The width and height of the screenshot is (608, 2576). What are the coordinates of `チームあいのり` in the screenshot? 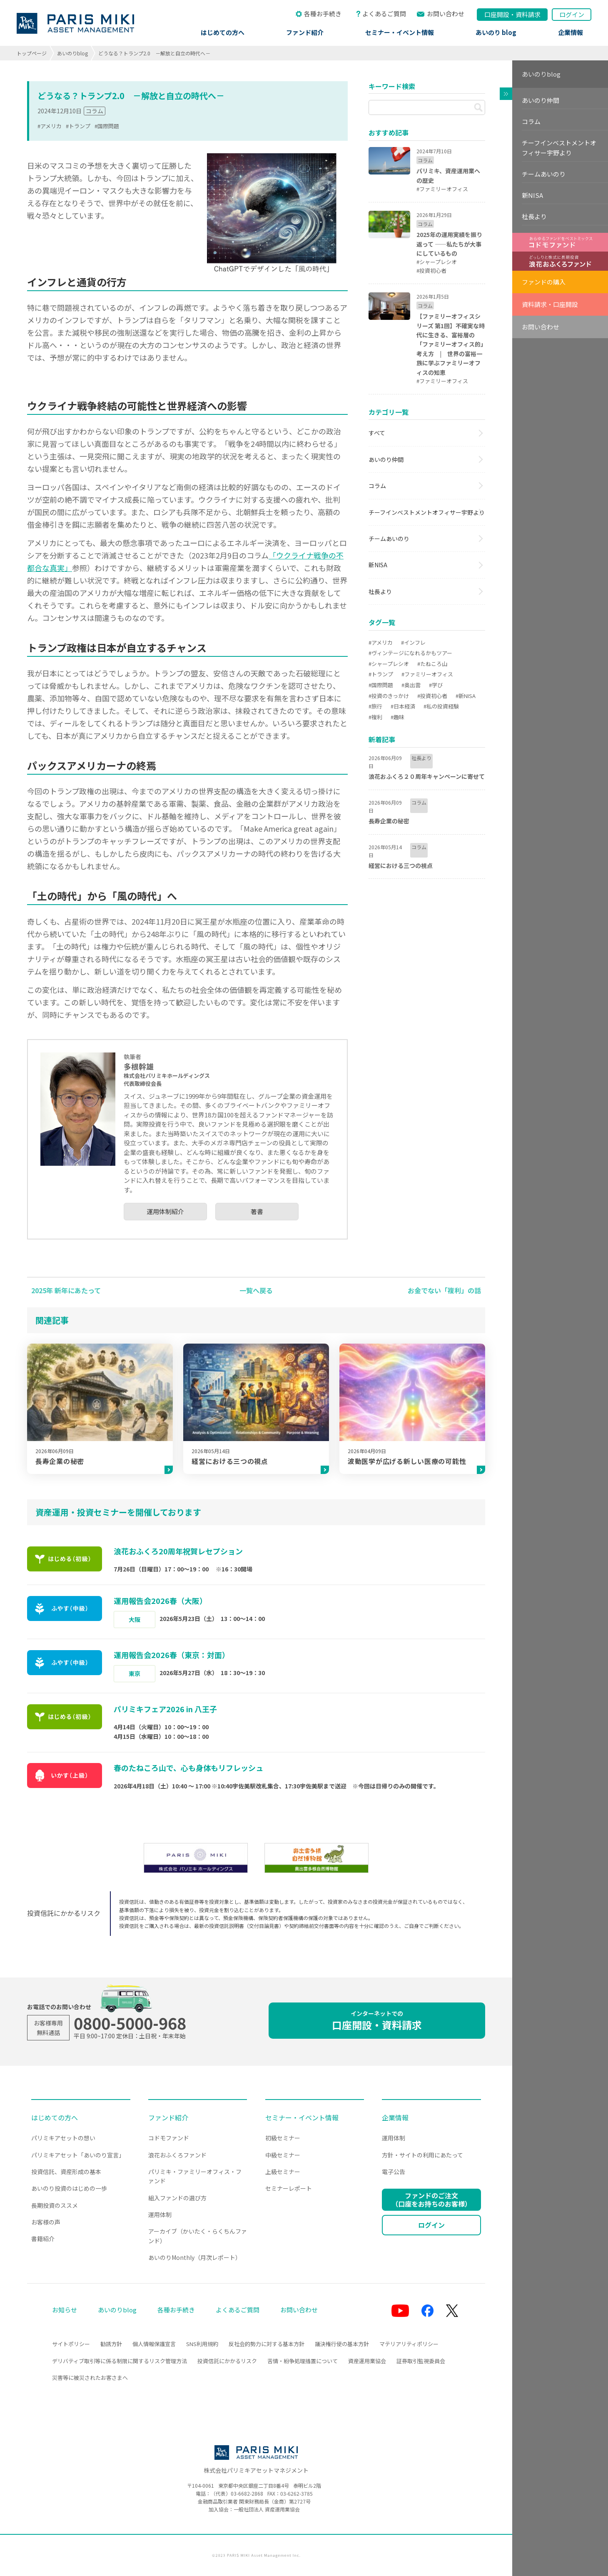 It's located at (389, 538).